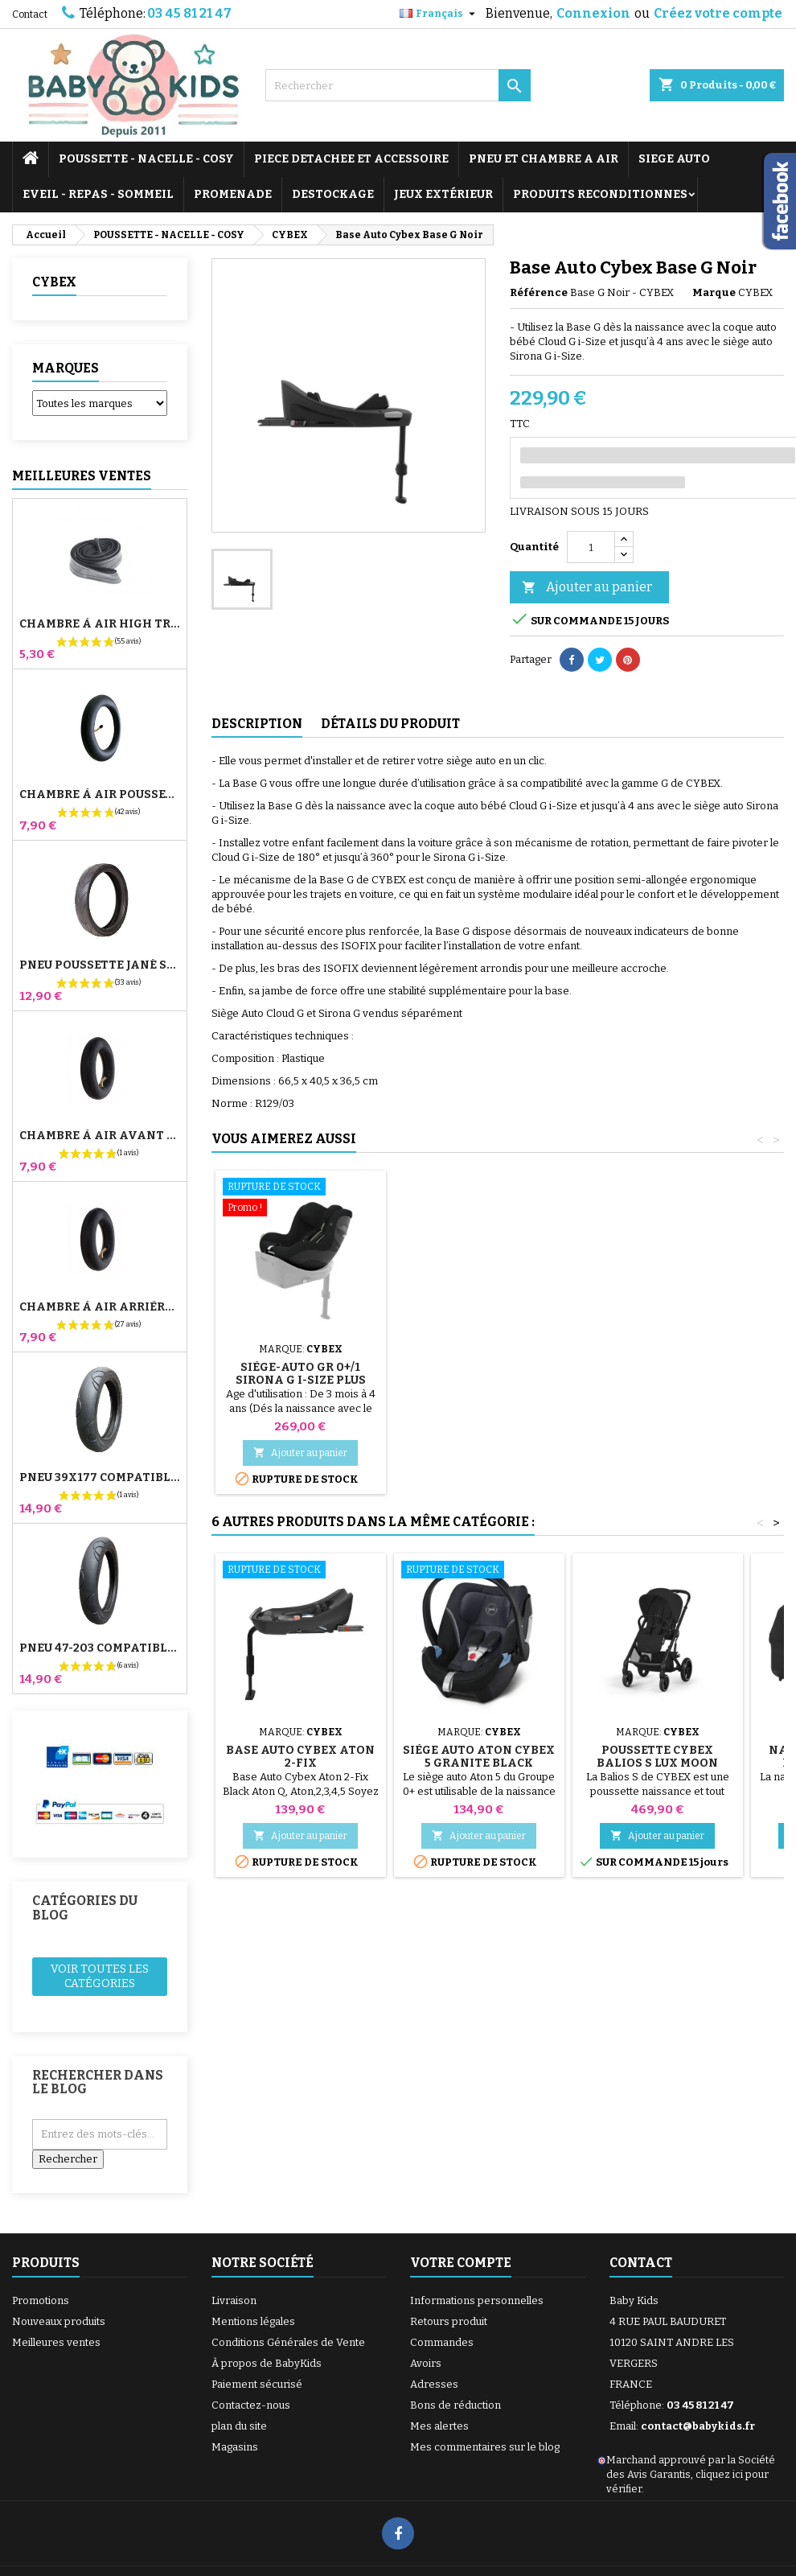  What do you see at coordinates (439, 13) in the screenshot?
I see `[Sélecteur de langue]` at bounding box center [439, 13].